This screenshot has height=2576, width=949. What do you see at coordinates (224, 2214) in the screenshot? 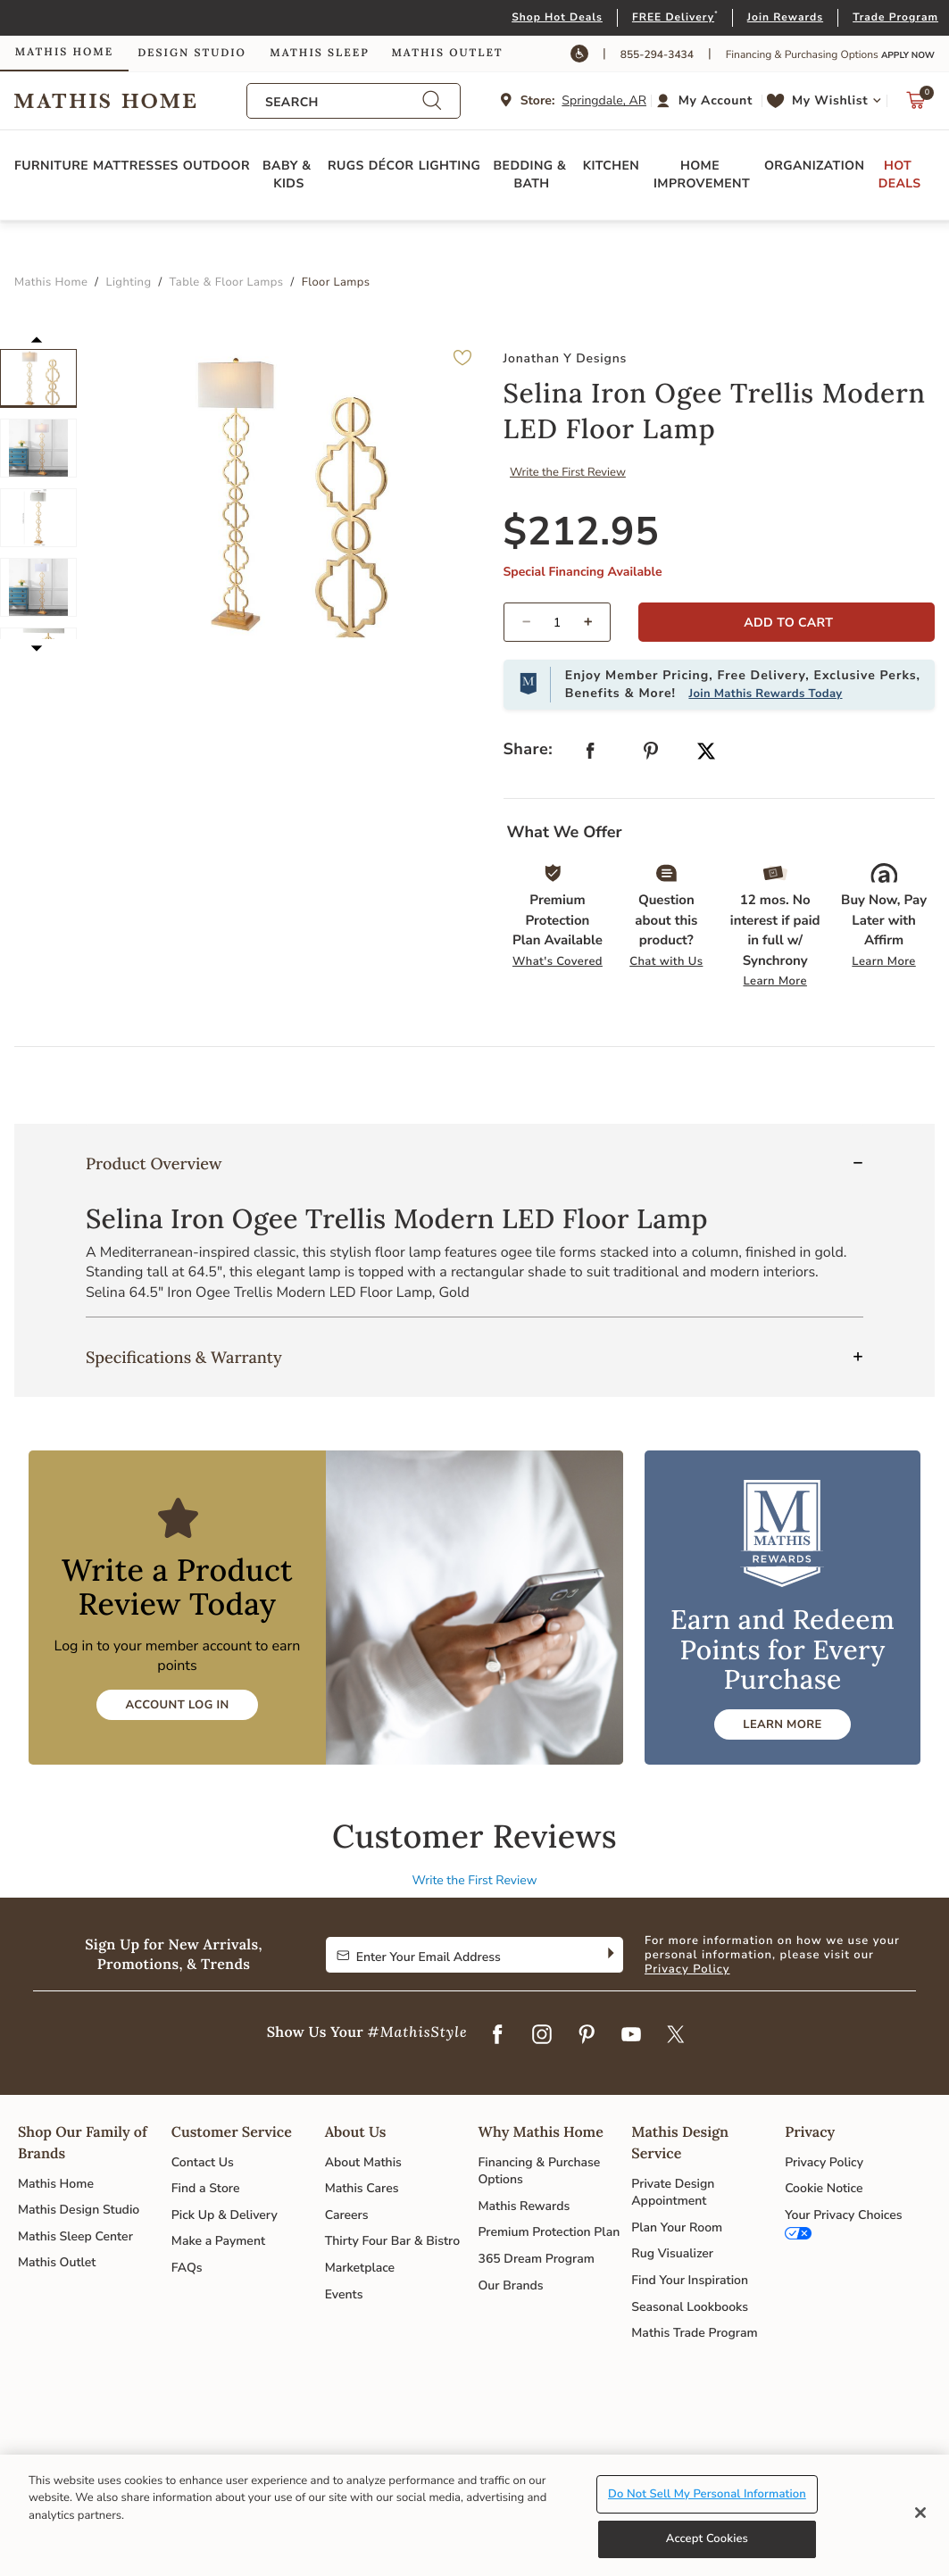
I see `Pick Up & Delivery` at bounding box center [224, 2214].